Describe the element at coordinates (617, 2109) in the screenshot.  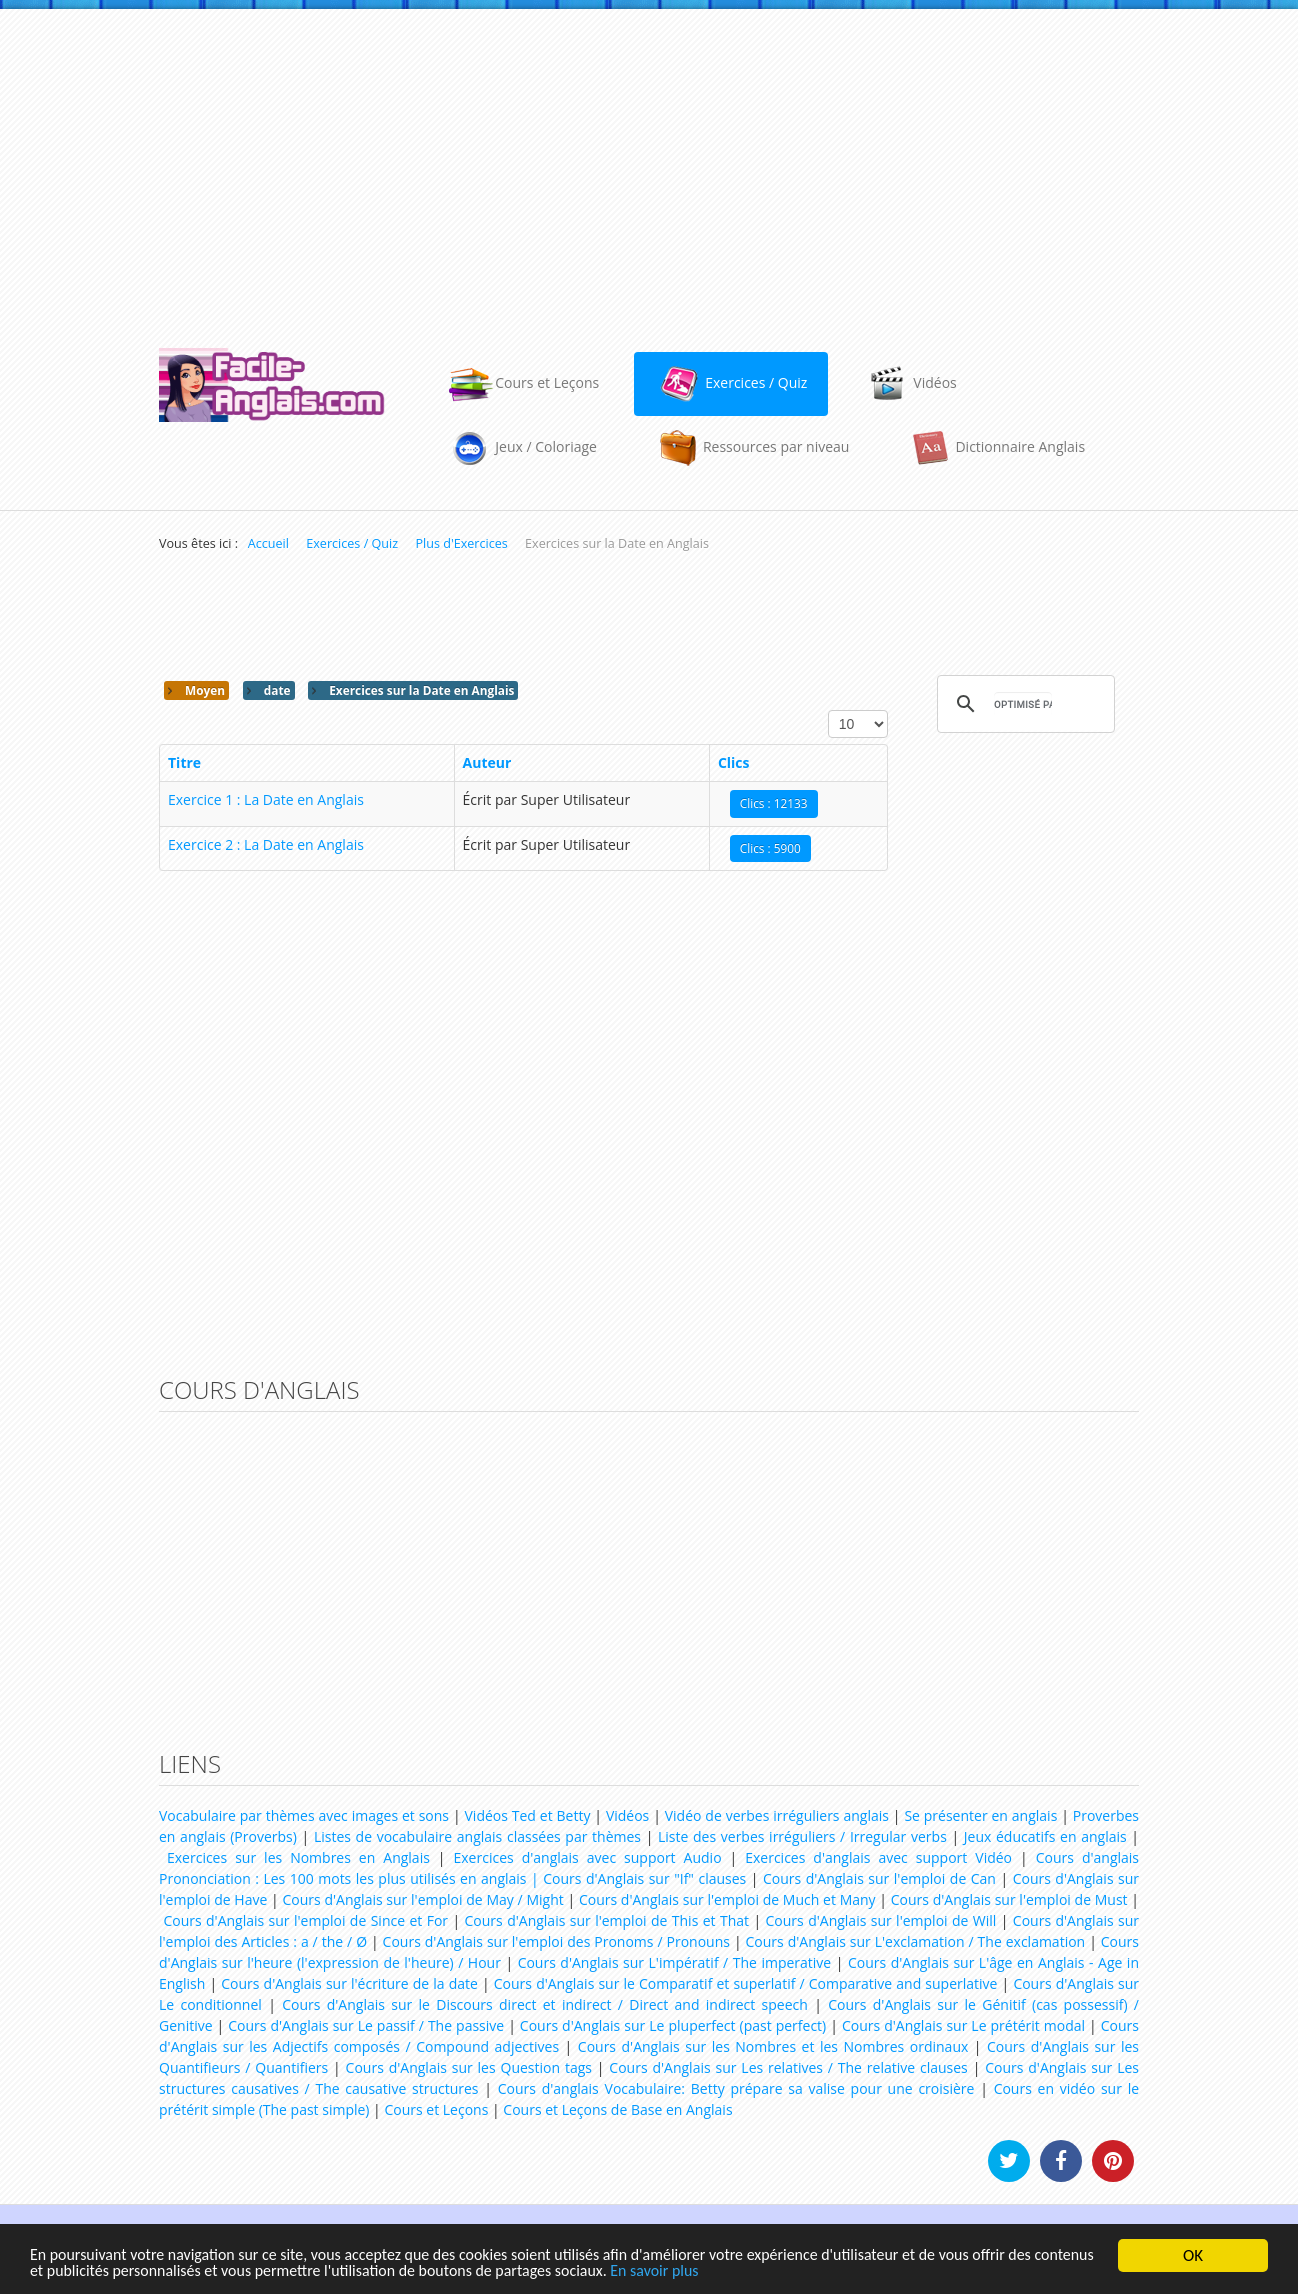
I see `Cours et Leçons de Base en Anglais` at that location.